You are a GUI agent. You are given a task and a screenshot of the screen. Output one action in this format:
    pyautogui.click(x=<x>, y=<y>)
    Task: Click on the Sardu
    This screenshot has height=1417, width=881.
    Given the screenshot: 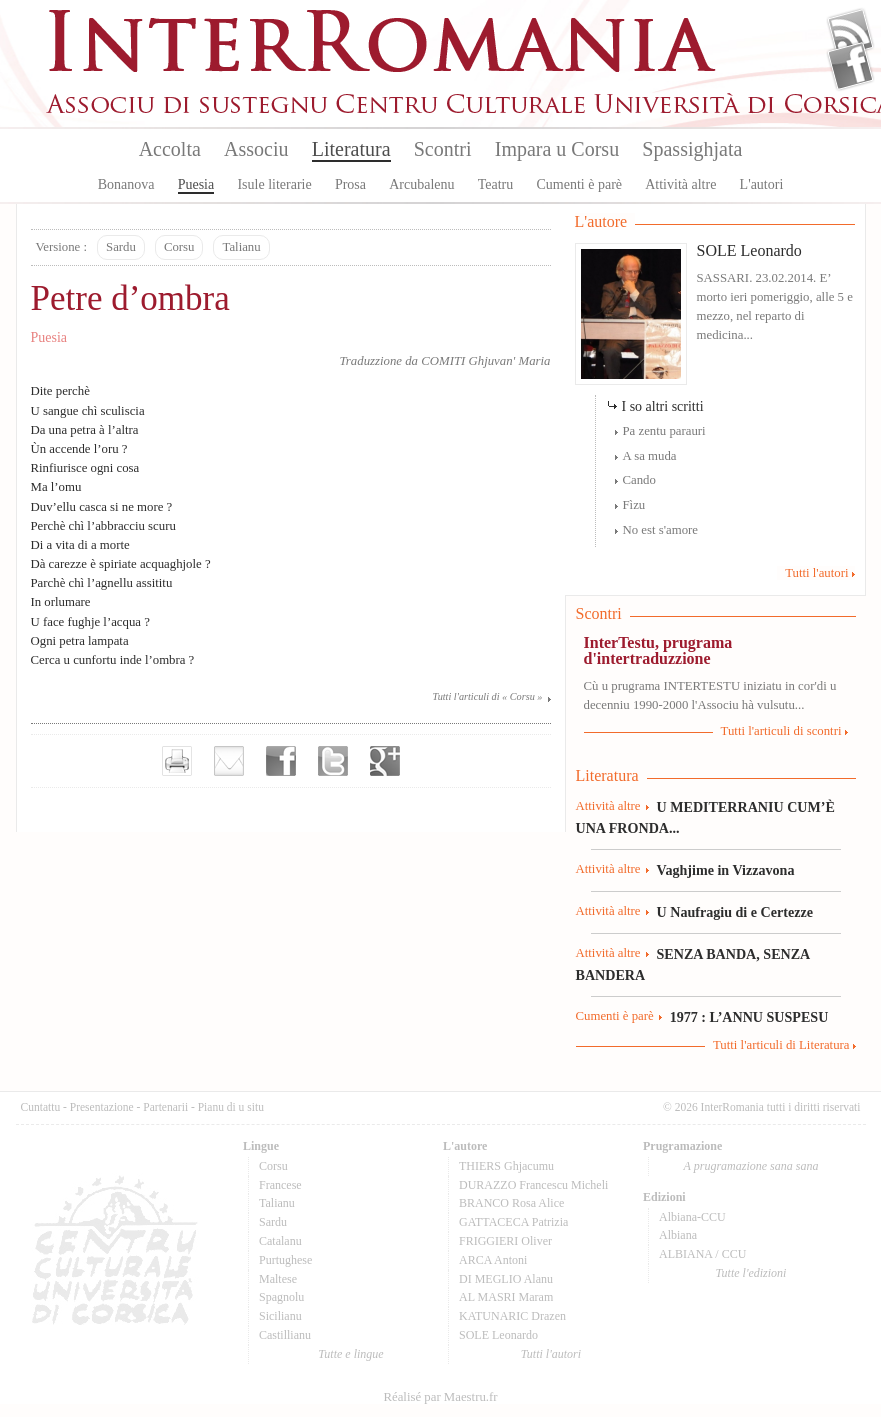 What is the action you would take?
    pyautogui.click(x=121, y=247)
    